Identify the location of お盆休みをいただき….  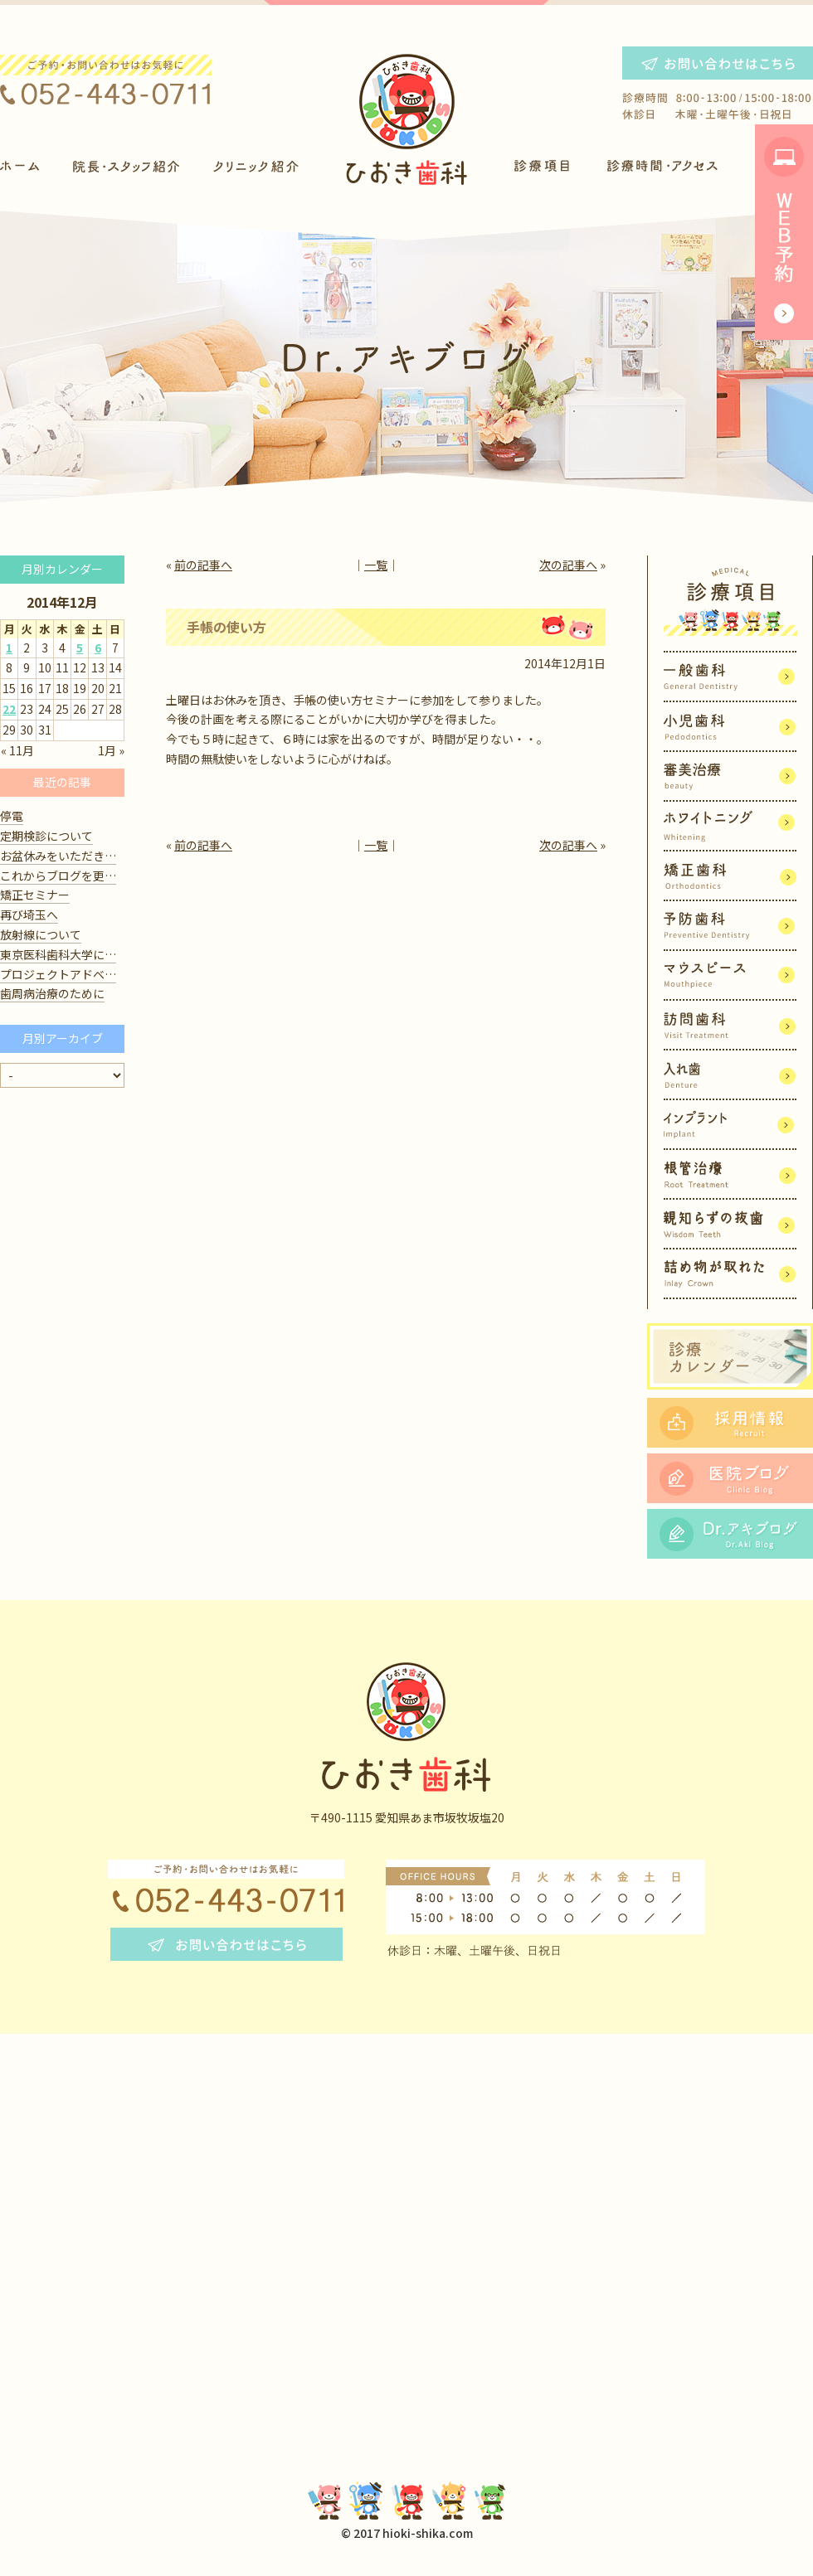
(58, 855).